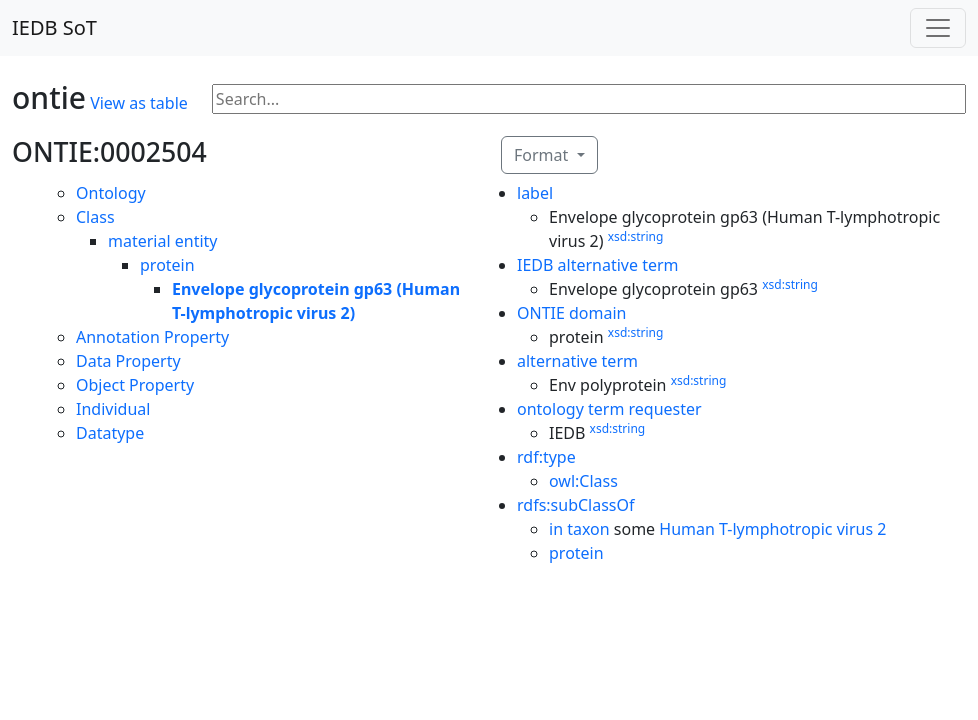  What do you see at coordinates (583, 481) in the screenshot?
I see `owl:Class` at bounding box center [583, 481].